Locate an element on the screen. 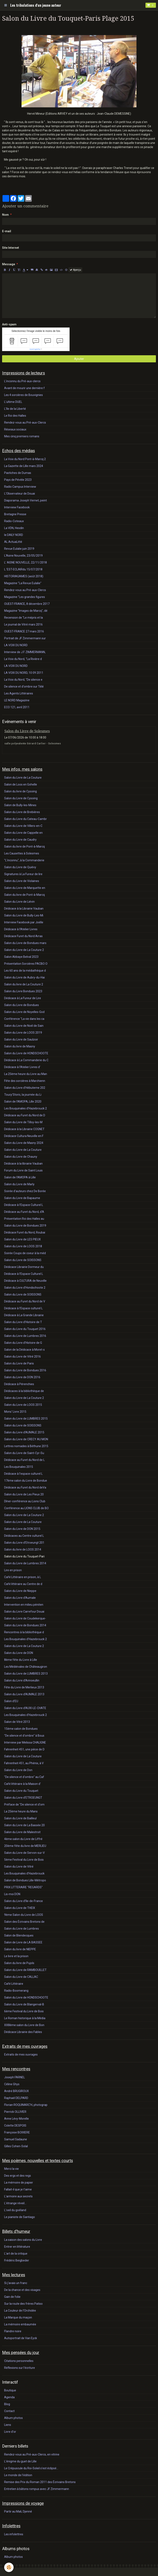 Image resolution: width=158 pixels, height=2576 pixels. Salon du Livre de Malestroit is located at coordinates (22, 1832).